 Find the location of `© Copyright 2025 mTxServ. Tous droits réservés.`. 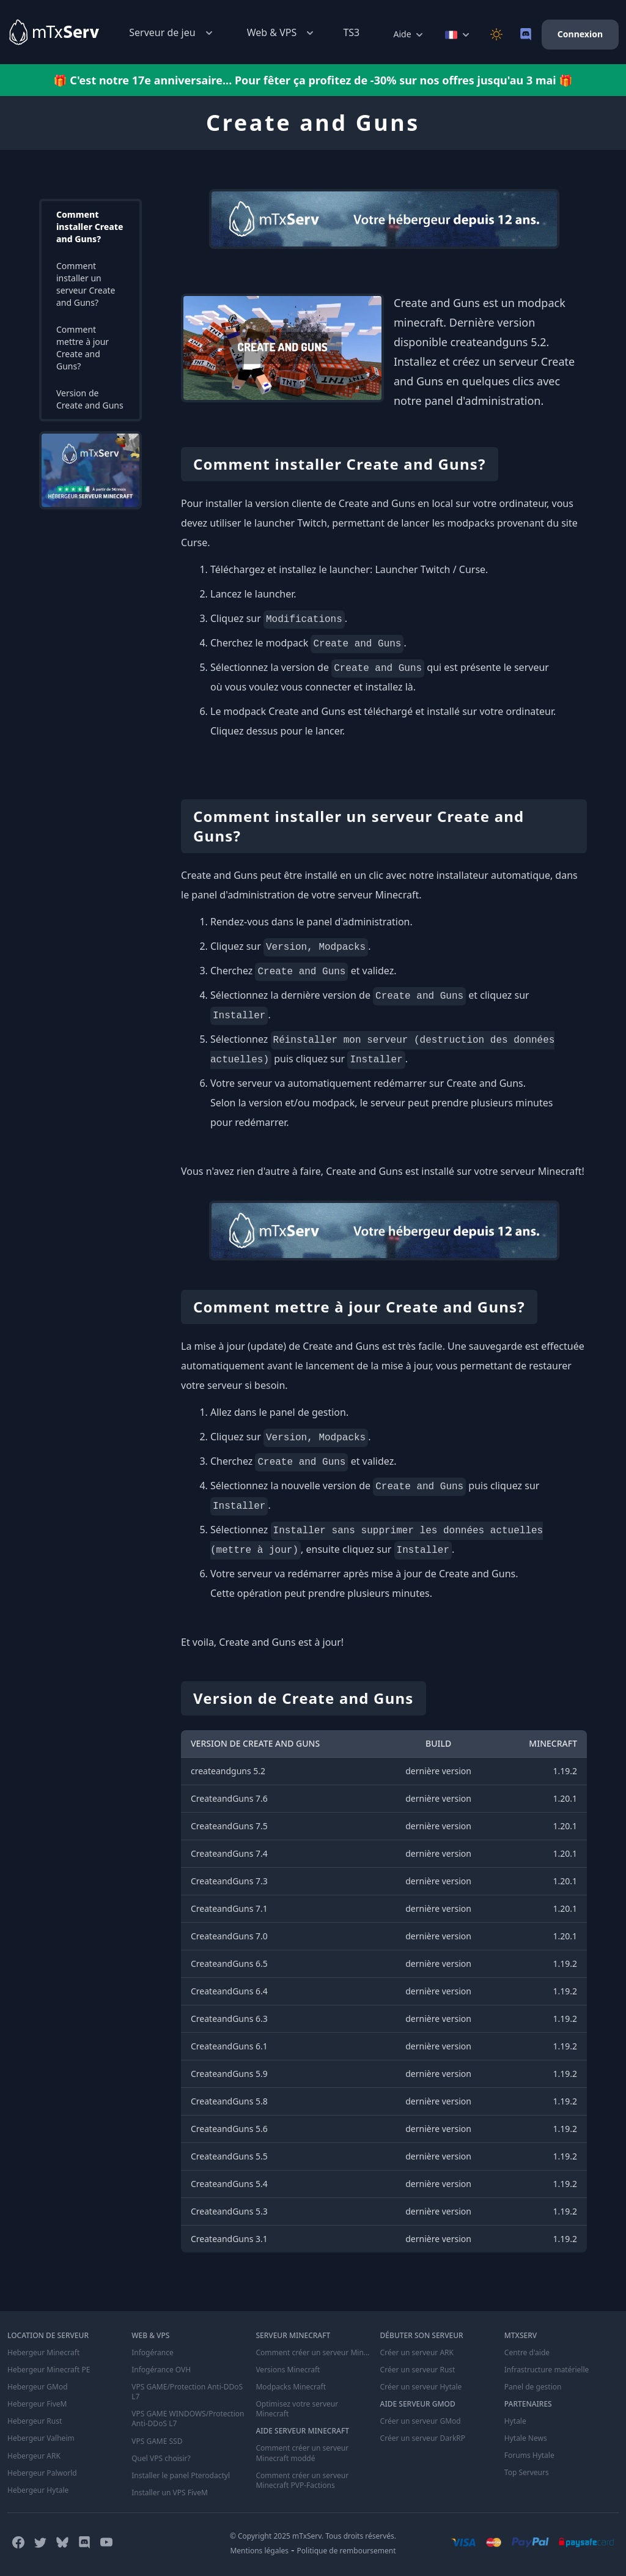

© Copyright 2025 mTxServ. Tous droits réservés. is located at coordinates (313, 2535).